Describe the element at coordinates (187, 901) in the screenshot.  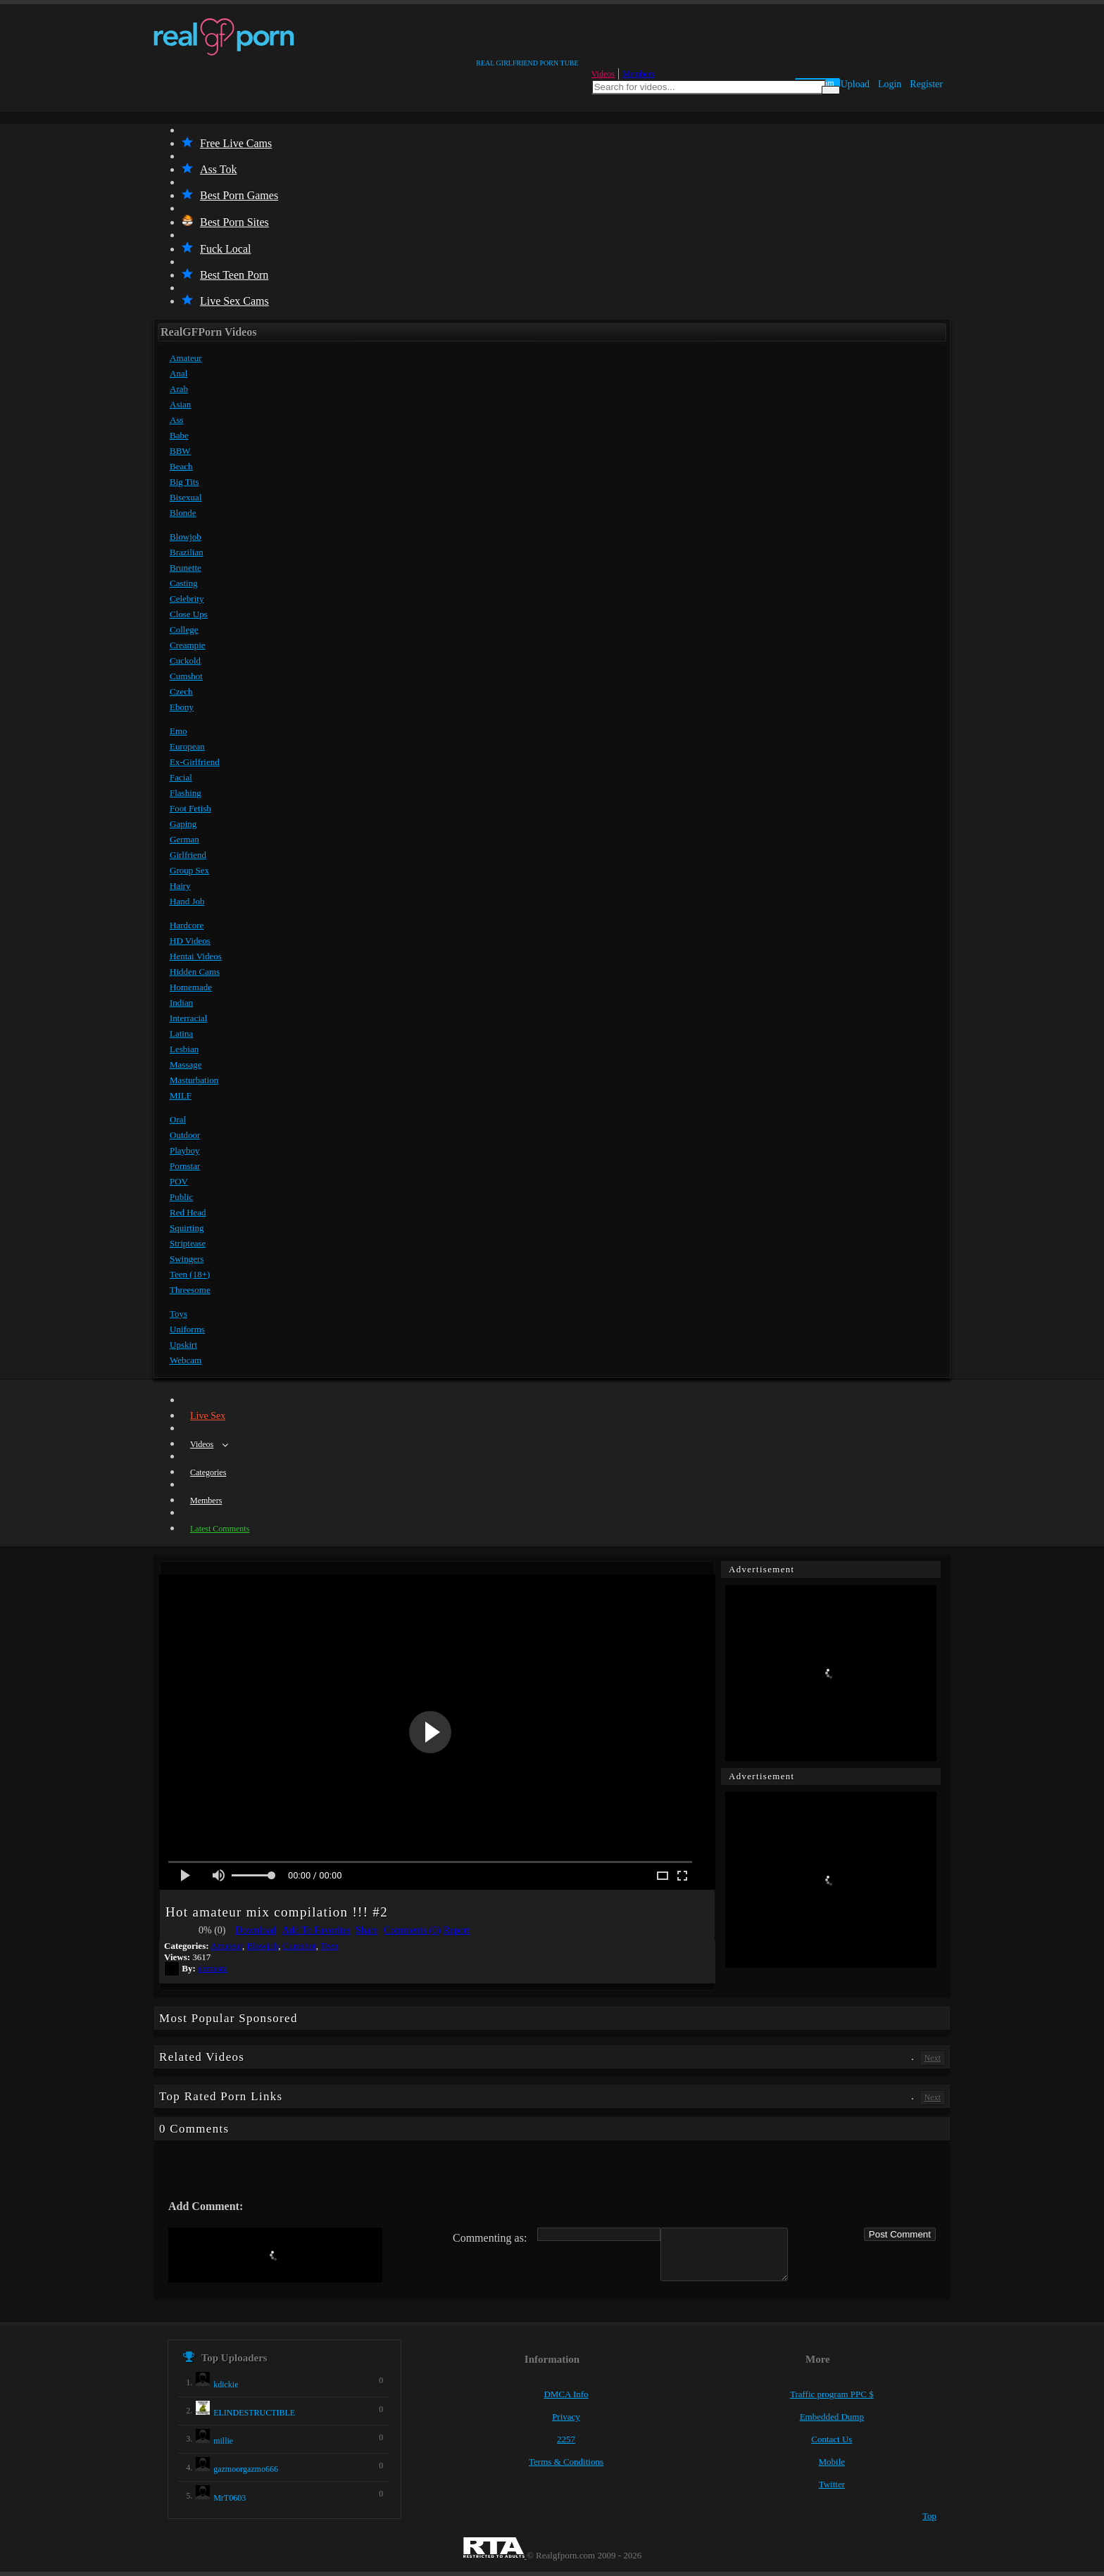
I see `Hand Job` at that location.